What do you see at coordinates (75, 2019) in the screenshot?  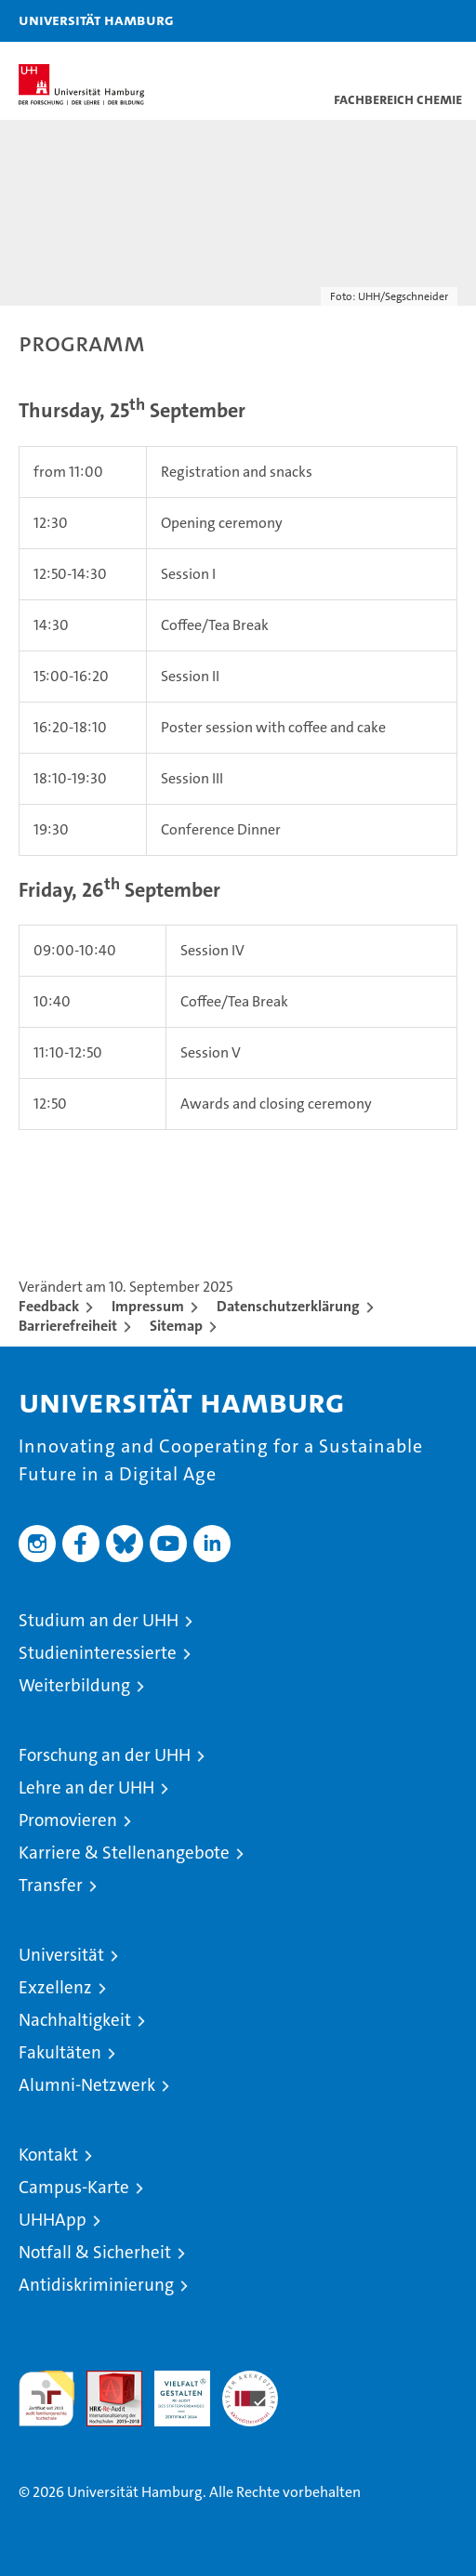 I see `Nachhaltigkeit` at bounding box center [75, 2019].